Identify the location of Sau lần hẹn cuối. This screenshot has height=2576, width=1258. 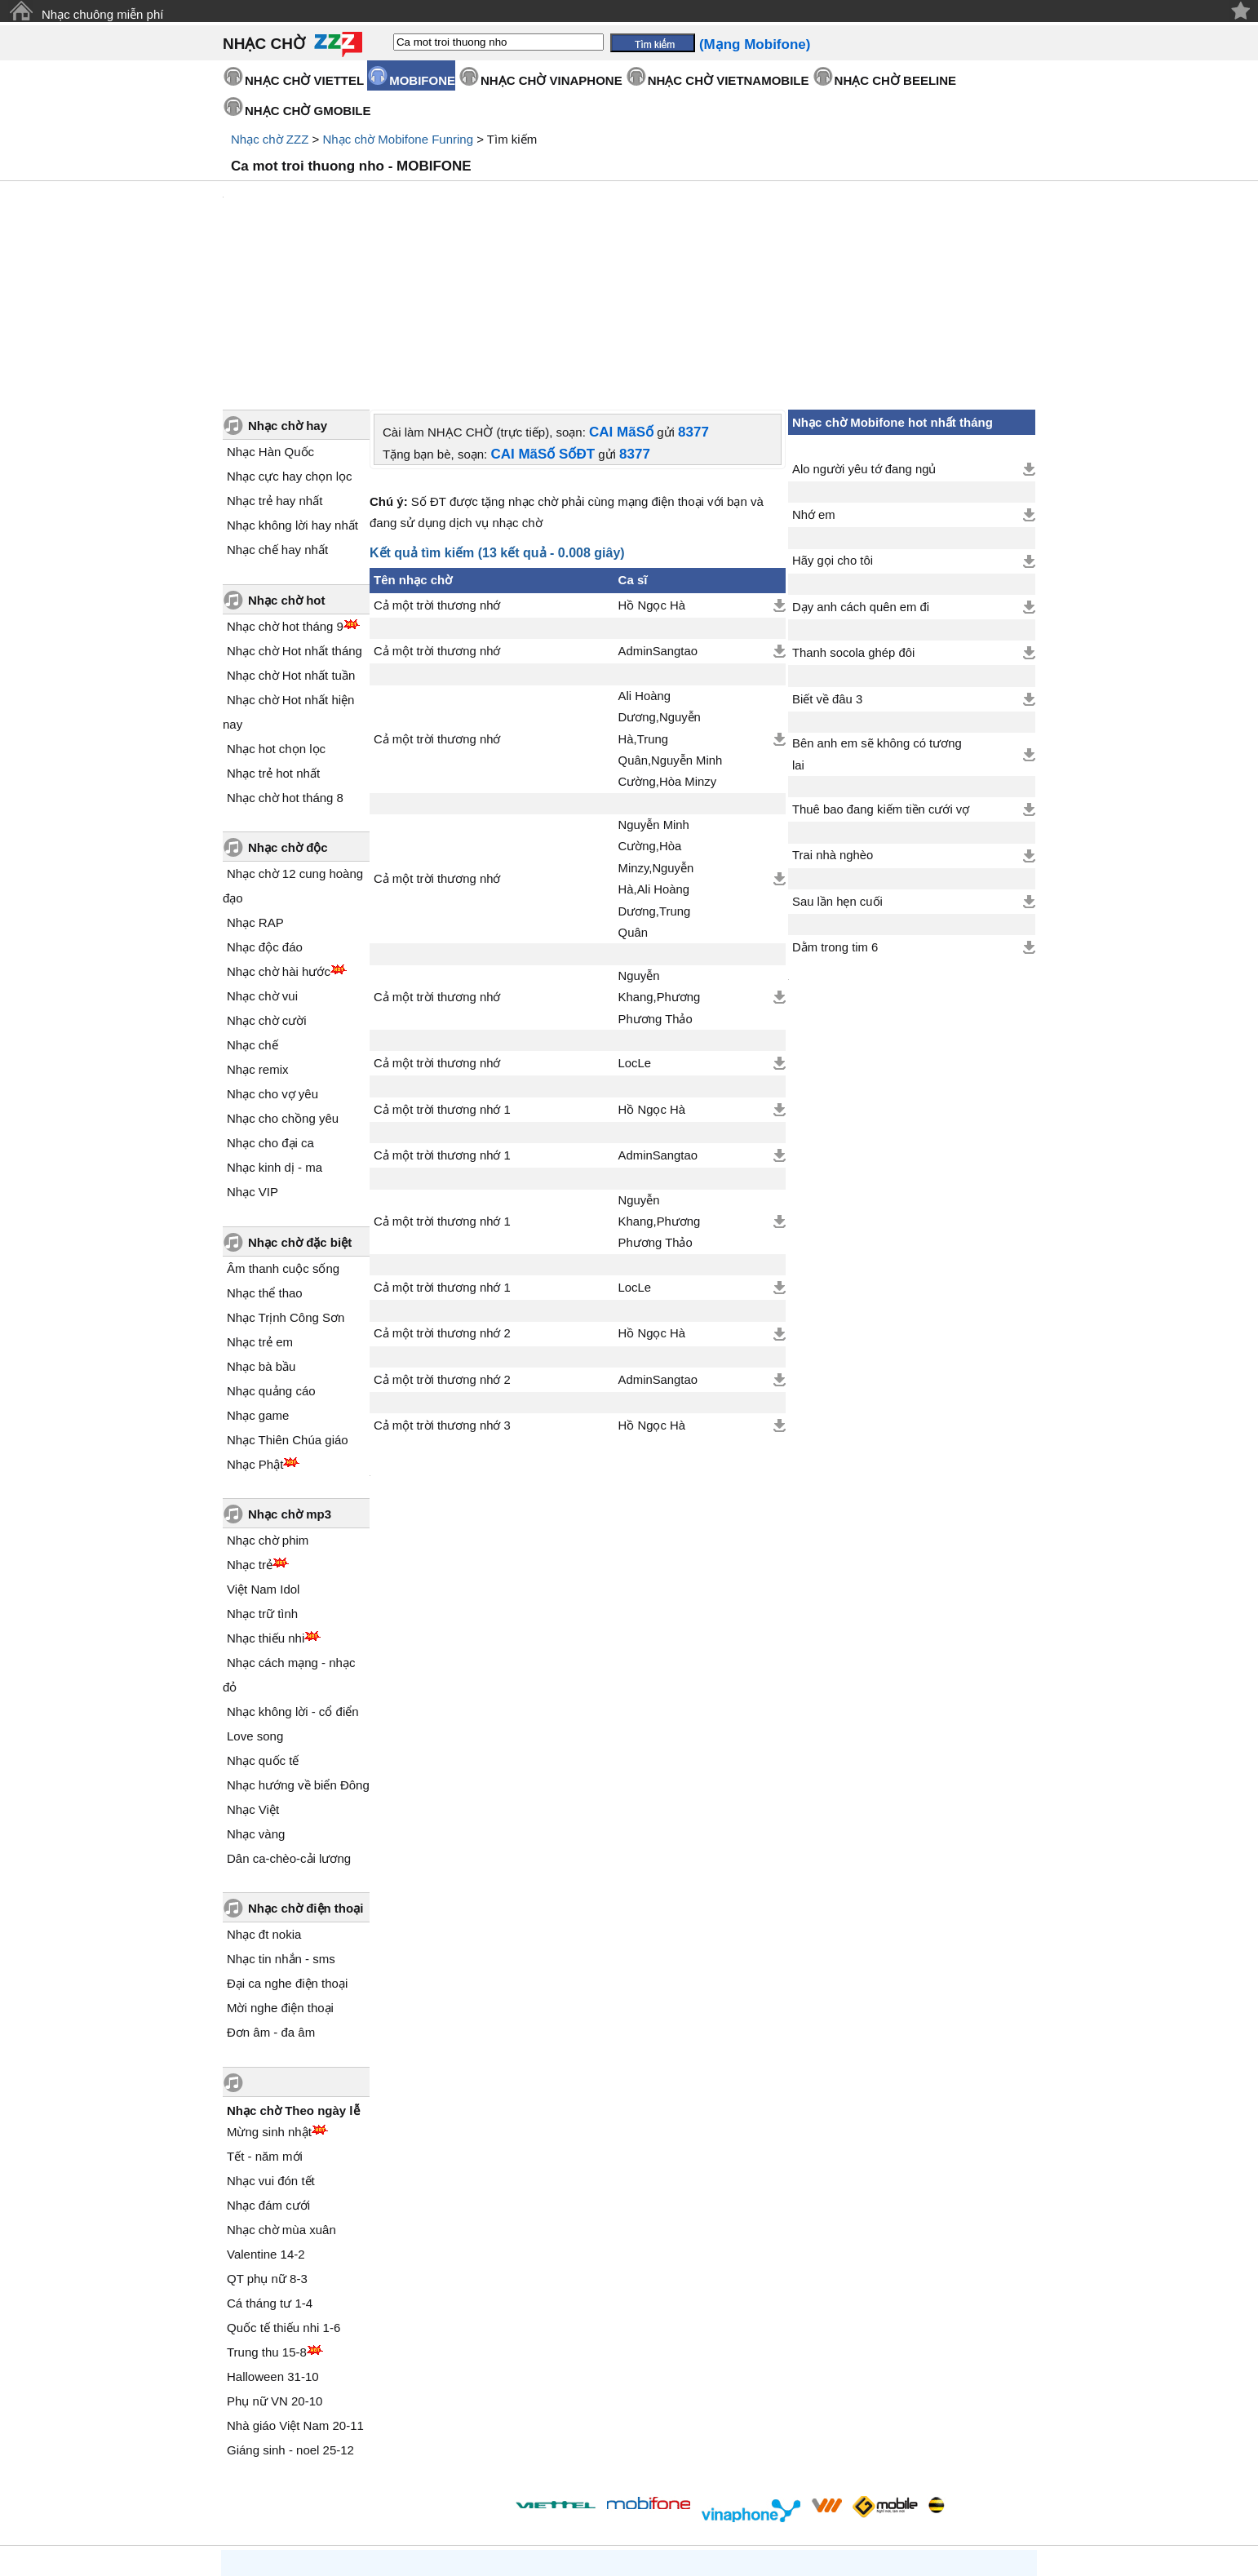
(837, 762).